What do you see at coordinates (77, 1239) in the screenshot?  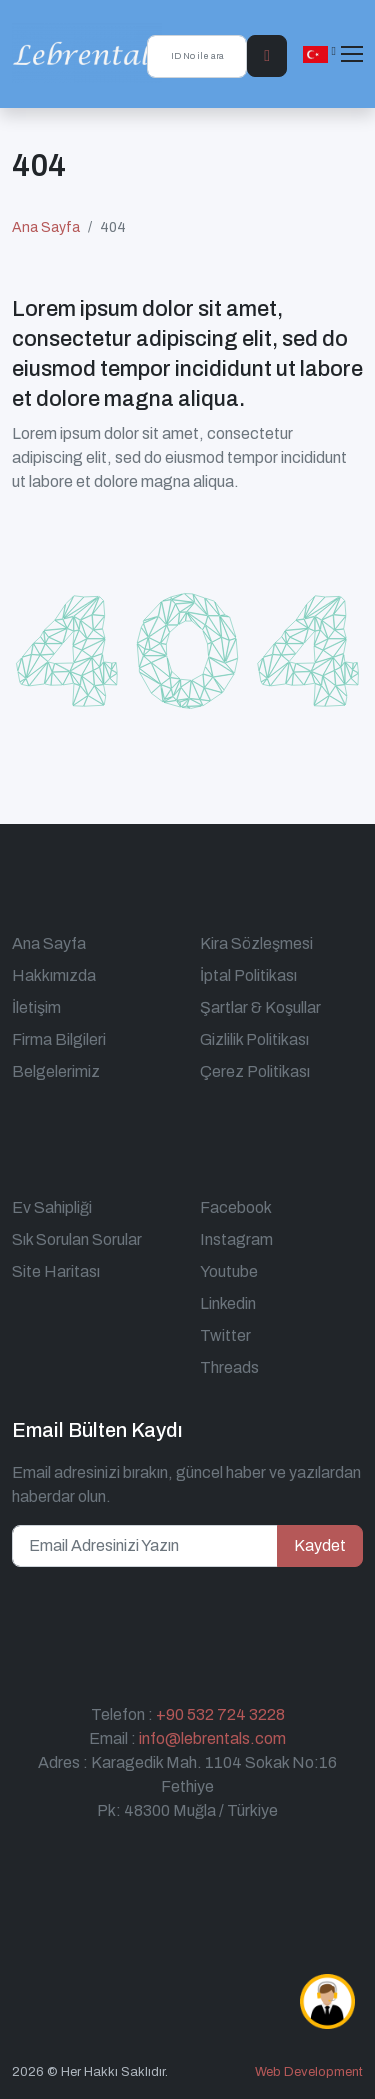 I see `Sık Sorulan Sorular` at bounding box center [77, 1239].